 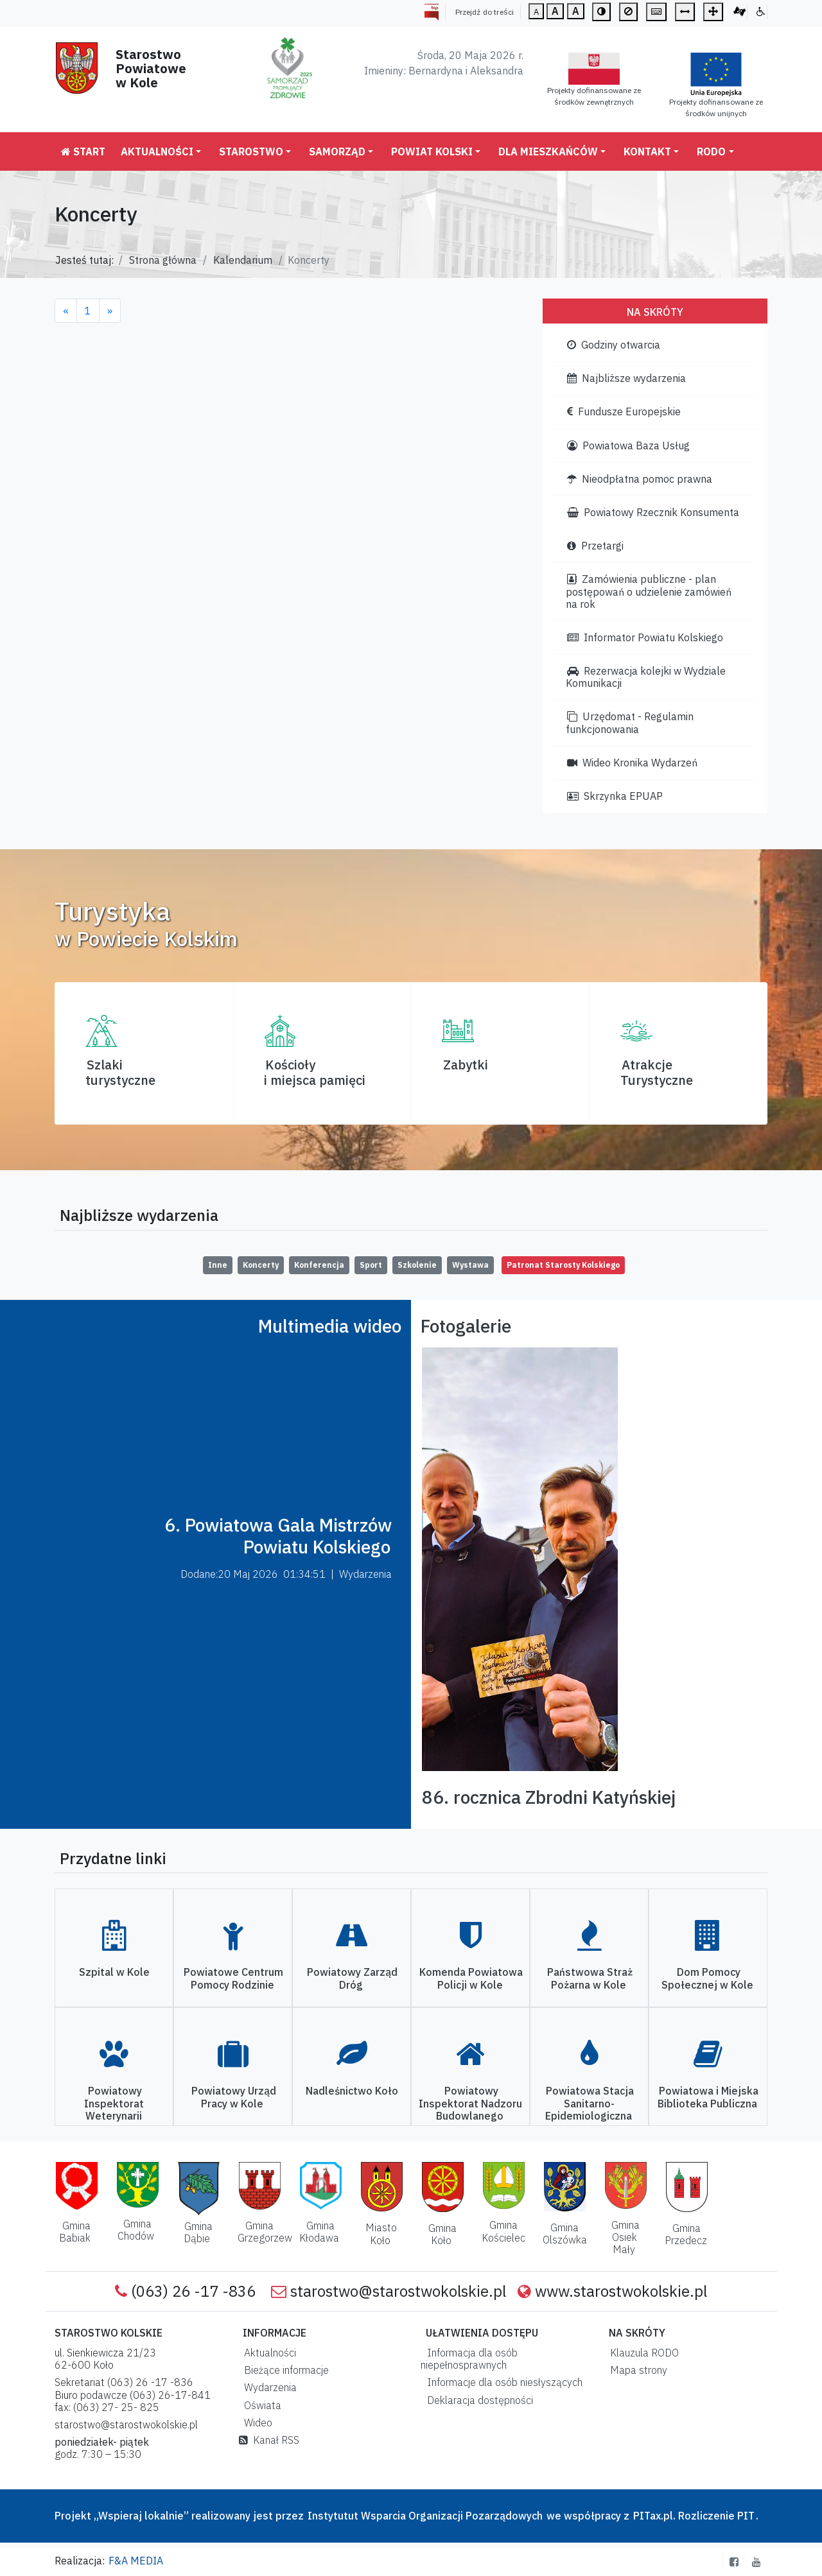 I want to click on Konferencja, so click(x=319, y=1265).